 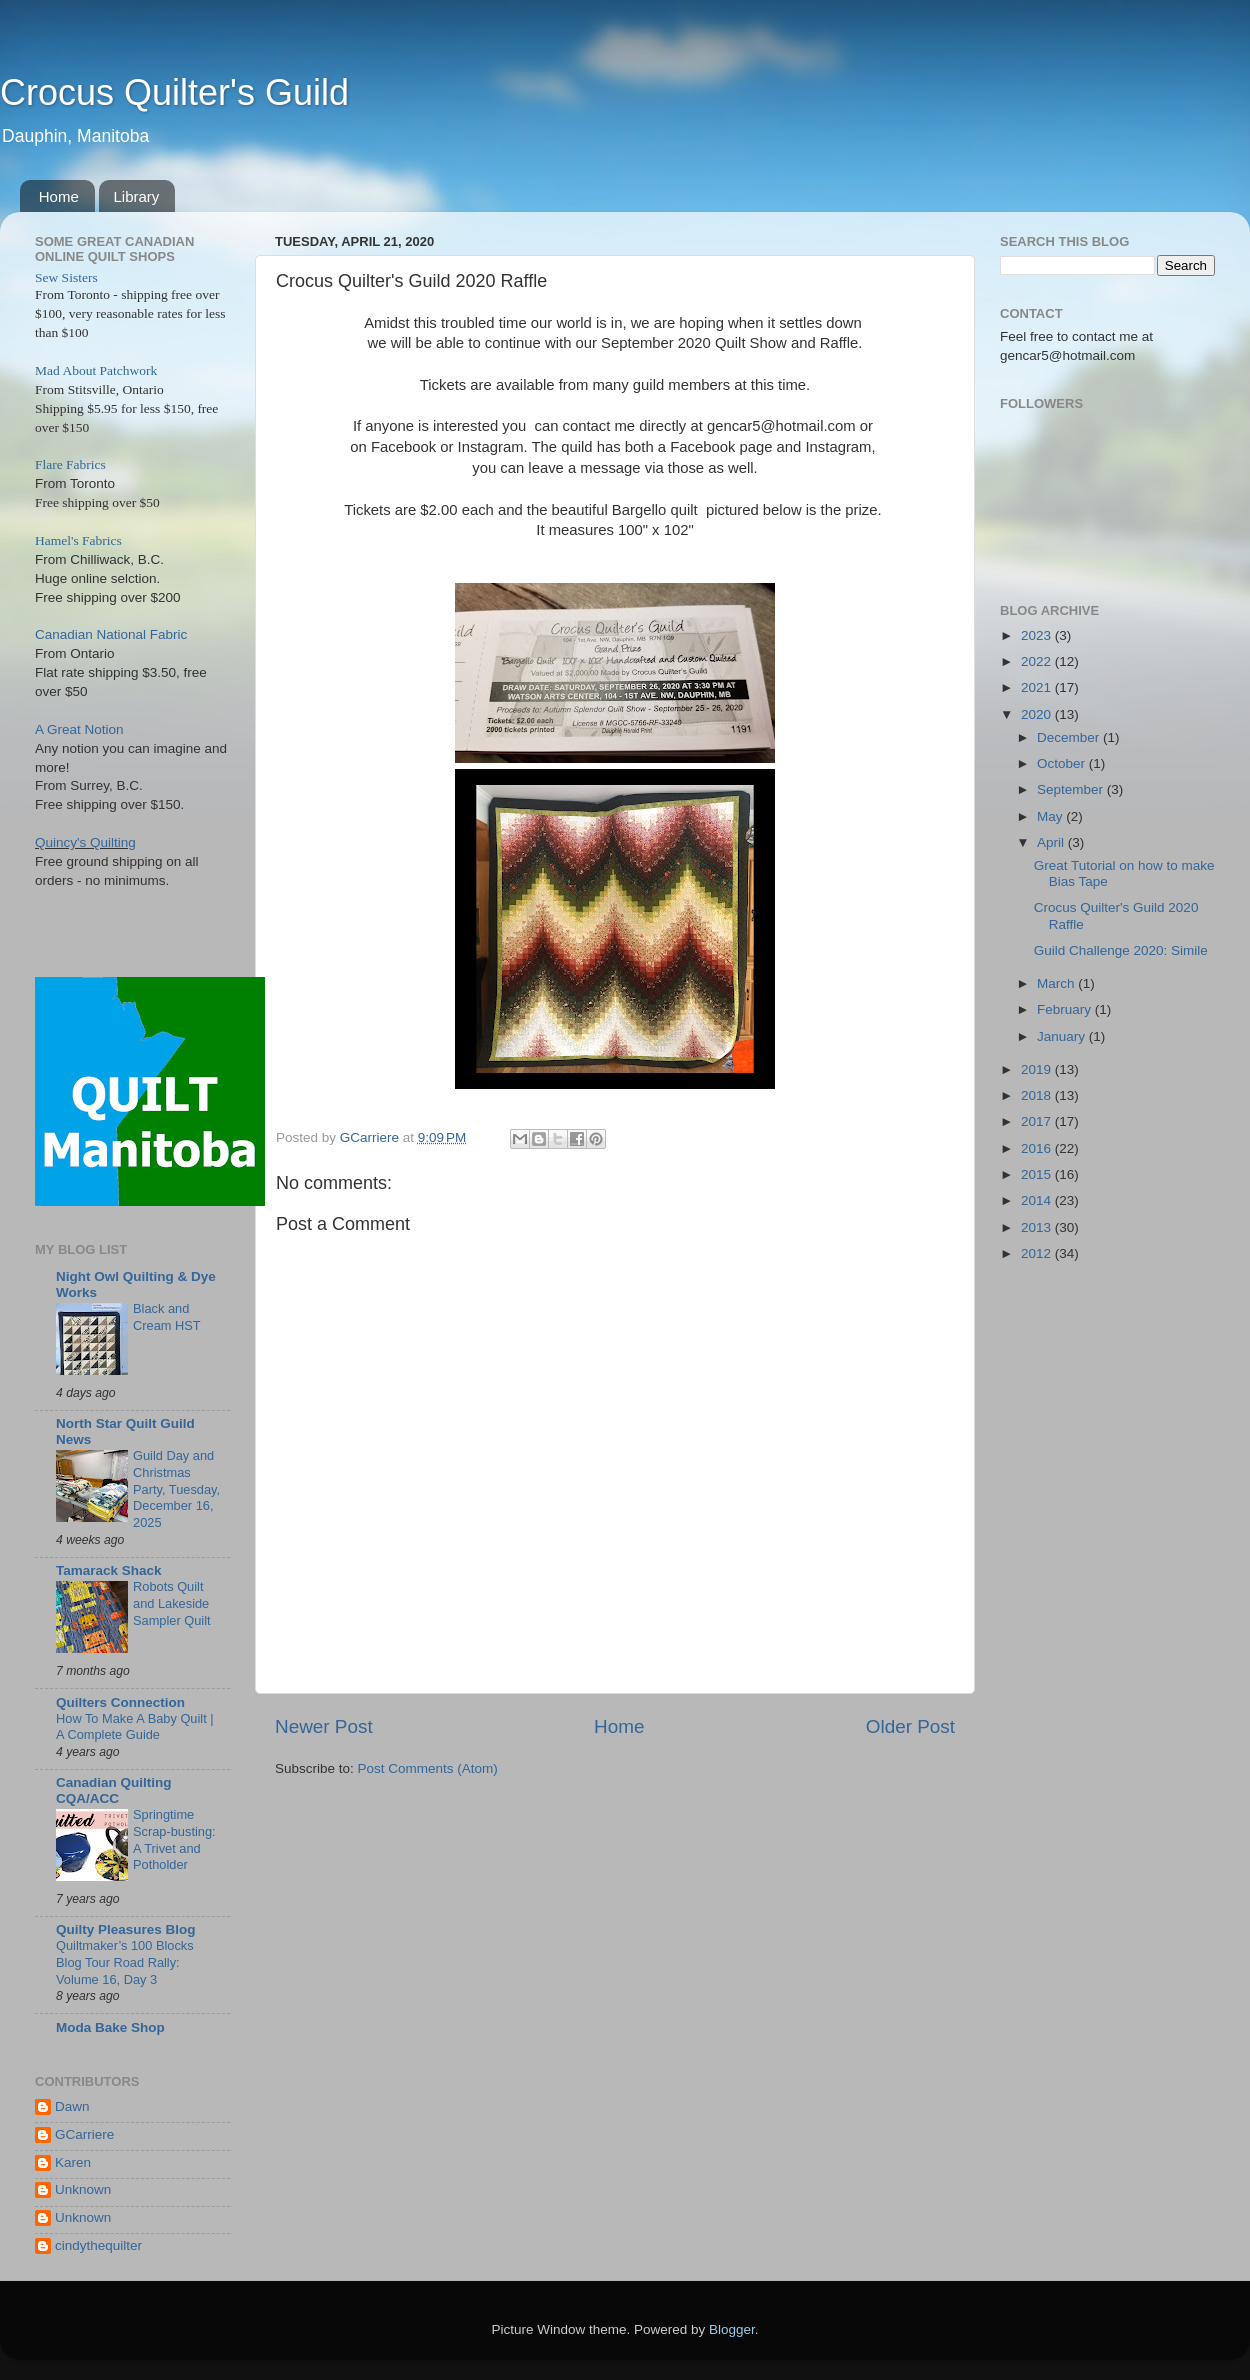 What do you see at coordinates (1063, 1036) in the screenshot?
I see `January` at bounding box center [1063, 1036].